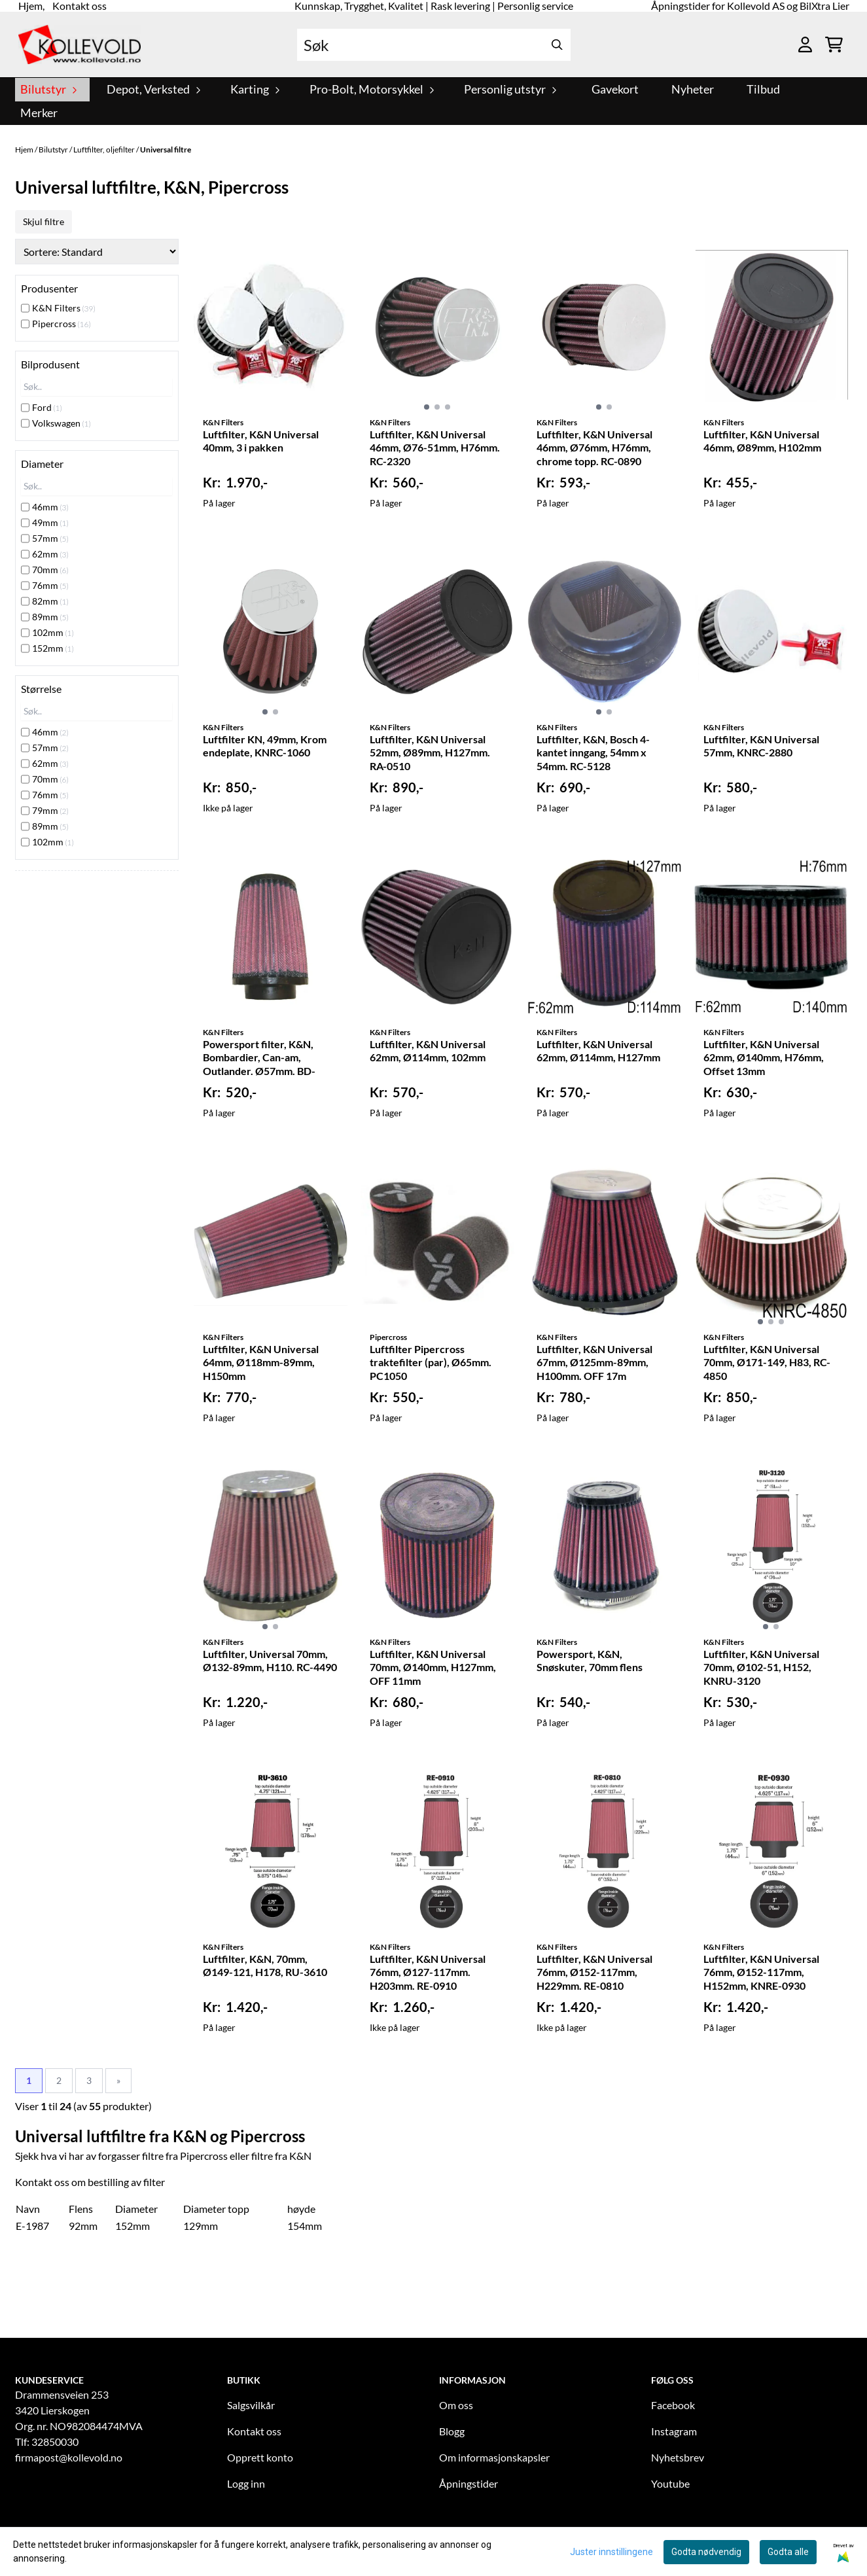 Image resolution: width=867 pixels, height=2576 pixels. I want to click on Salgsvilkår, so click(251, 2405).